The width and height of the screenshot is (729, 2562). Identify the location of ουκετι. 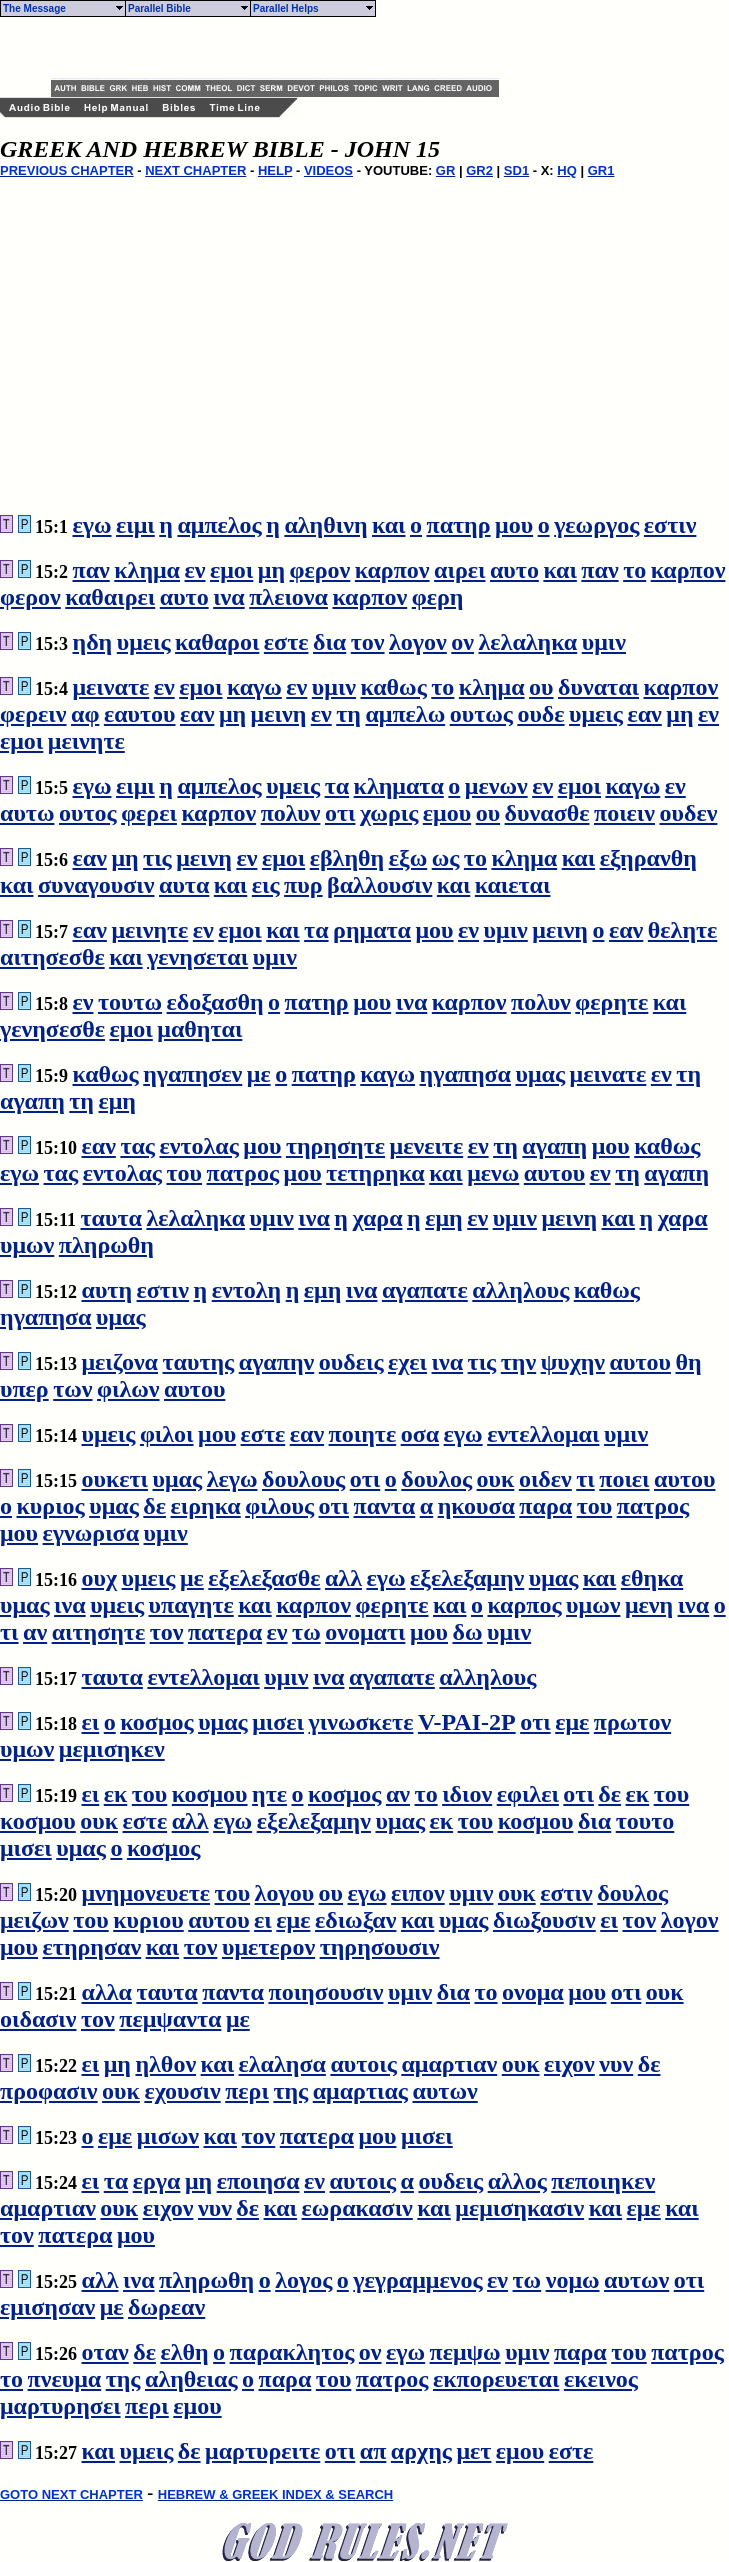
(115, 1479).